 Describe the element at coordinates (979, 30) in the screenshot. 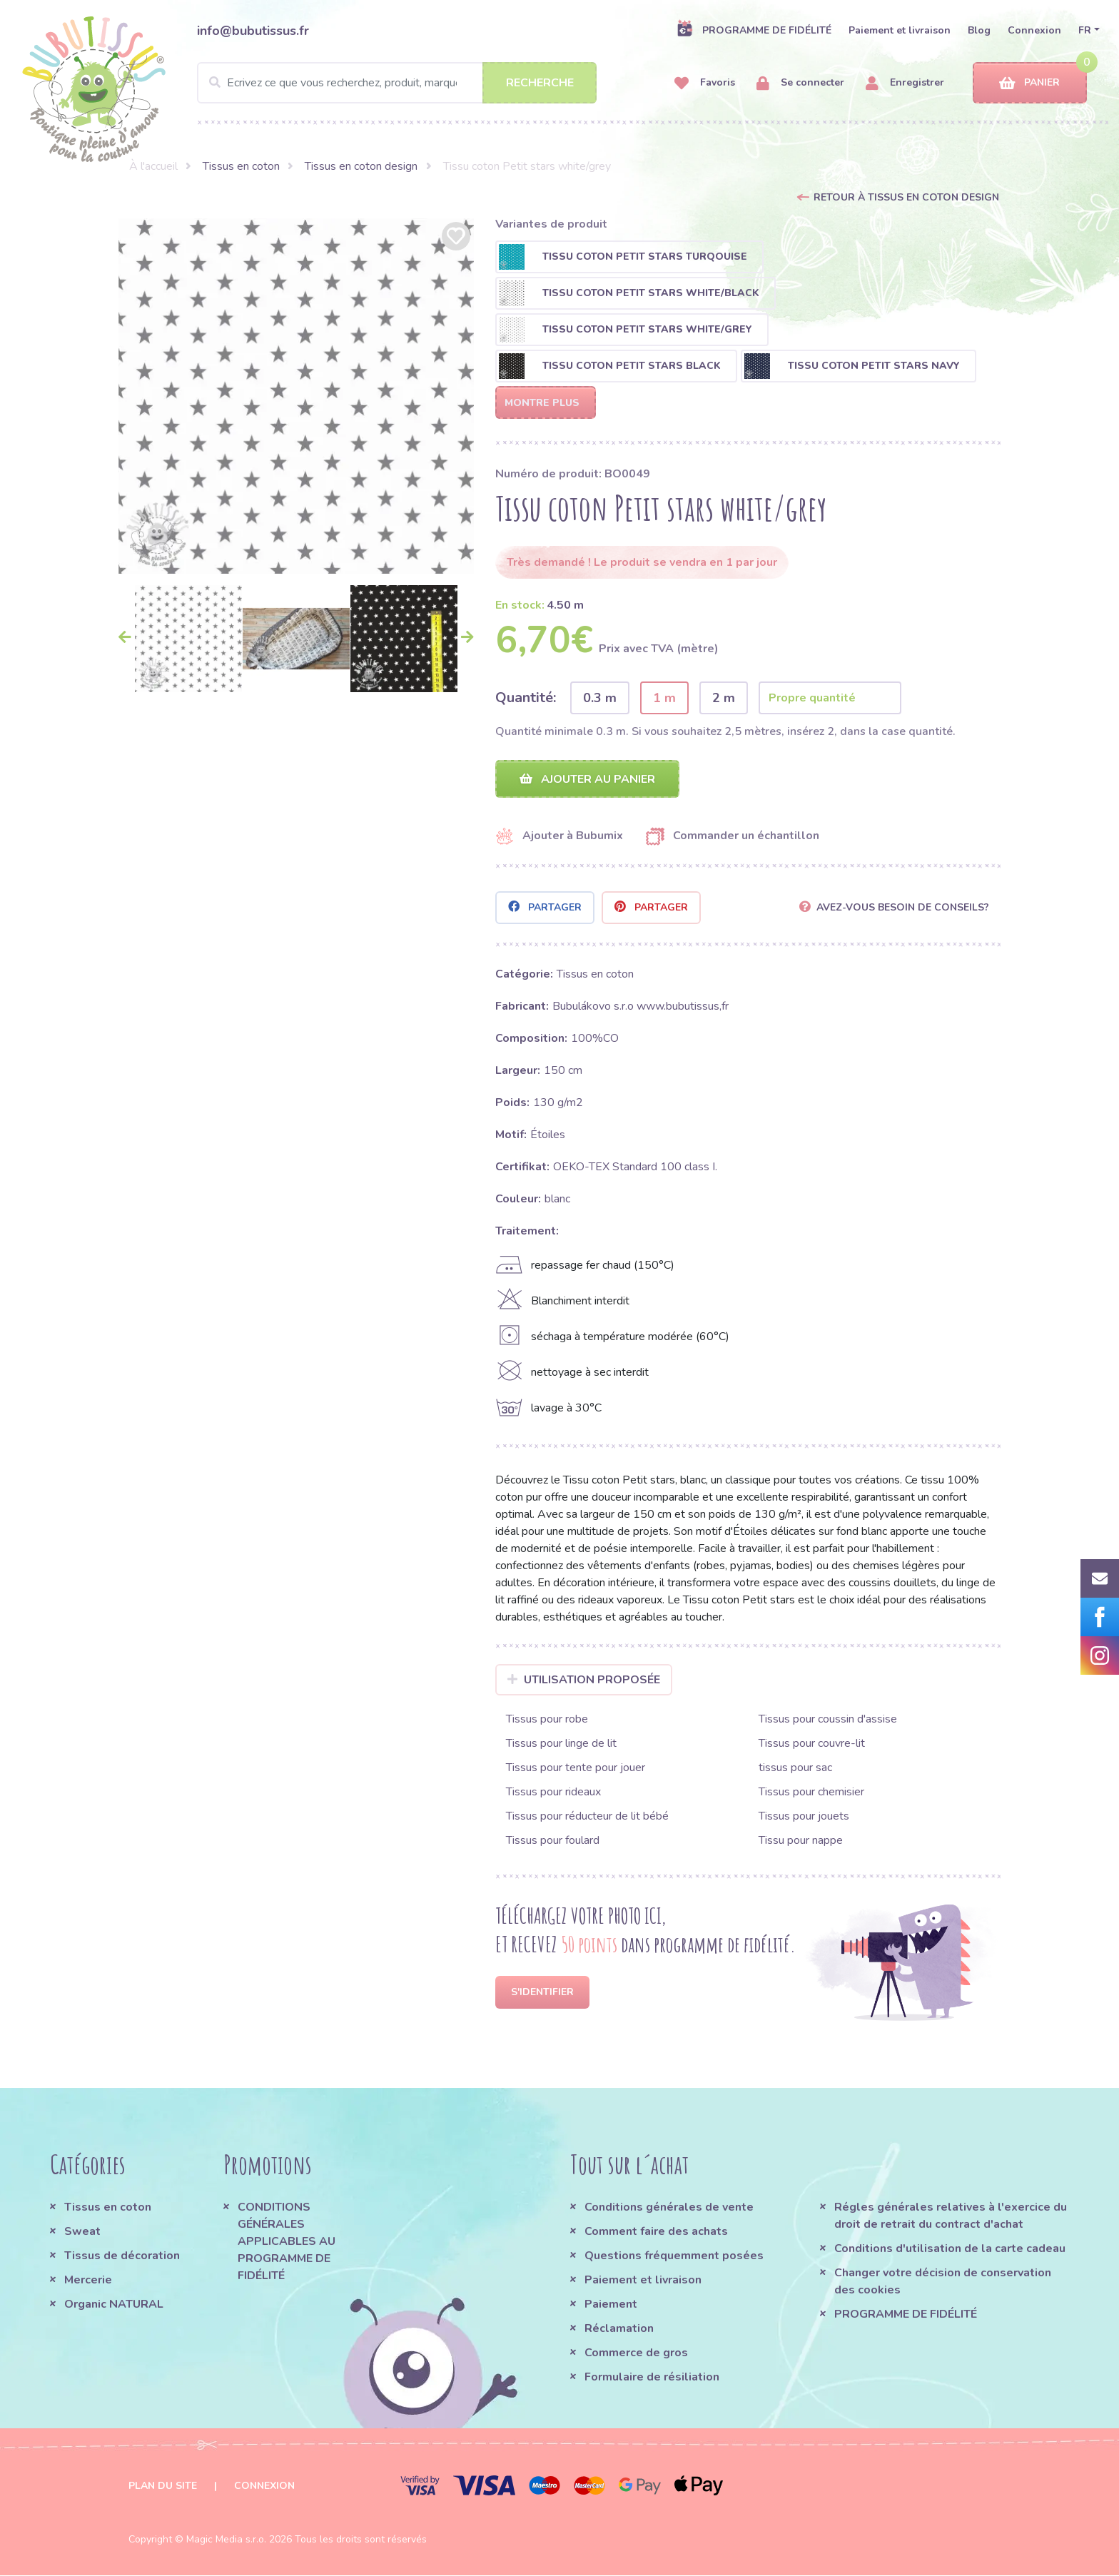

I see `Blog` at that location.